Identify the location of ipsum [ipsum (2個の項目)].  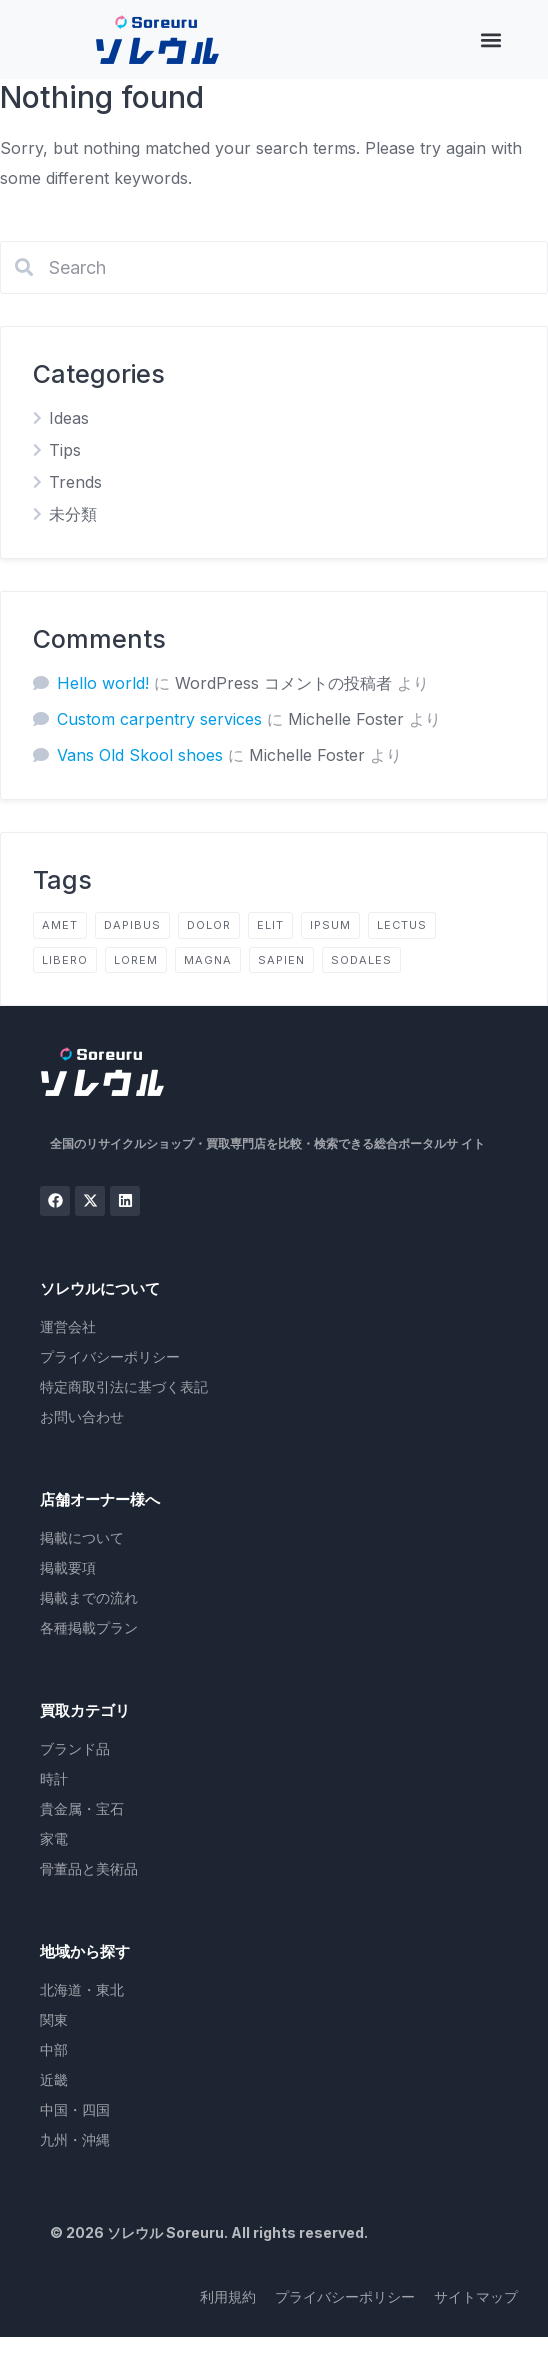
(330, 925).